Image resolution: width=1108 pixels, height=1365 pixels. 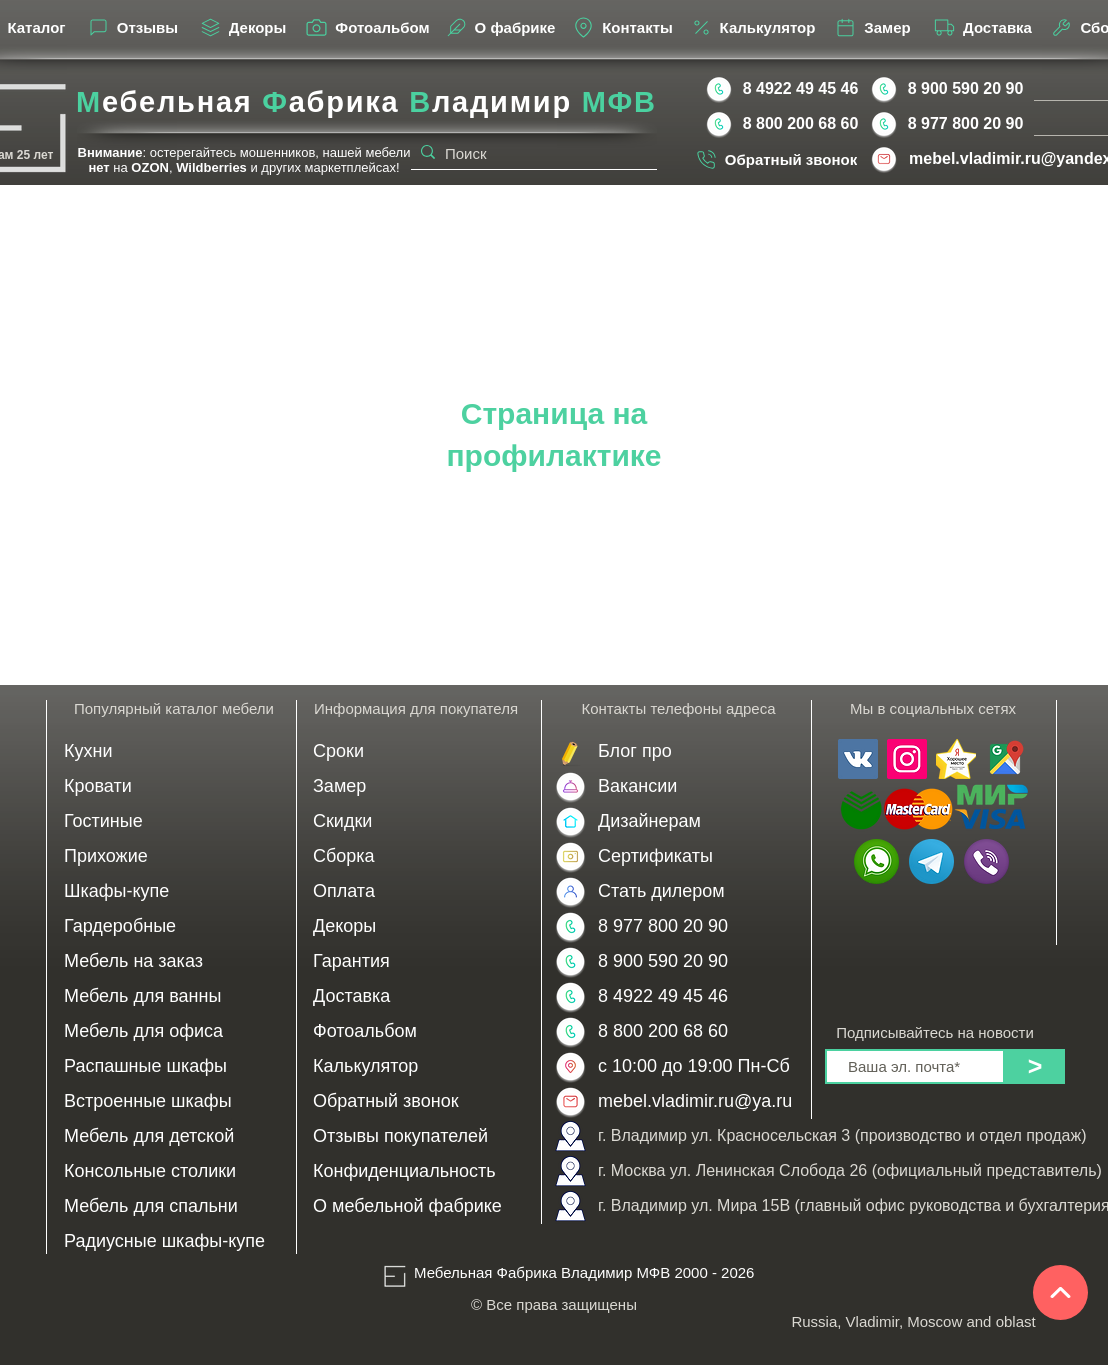 I want to click on [Прихожие], so click(x=174, y=856).